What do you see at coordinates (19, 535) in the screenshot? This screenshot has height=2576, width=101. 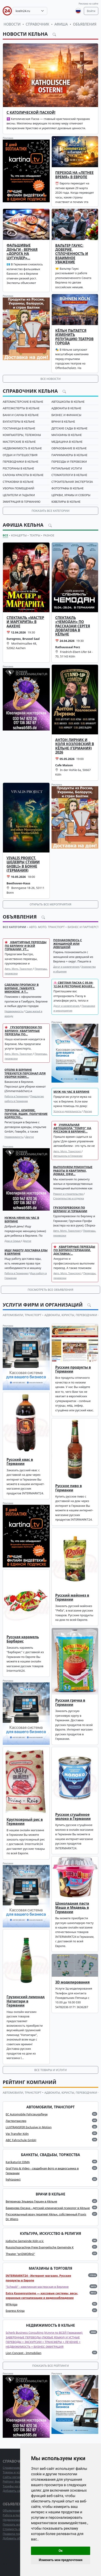 I see `Концерты` at bounding box center [19, 535].